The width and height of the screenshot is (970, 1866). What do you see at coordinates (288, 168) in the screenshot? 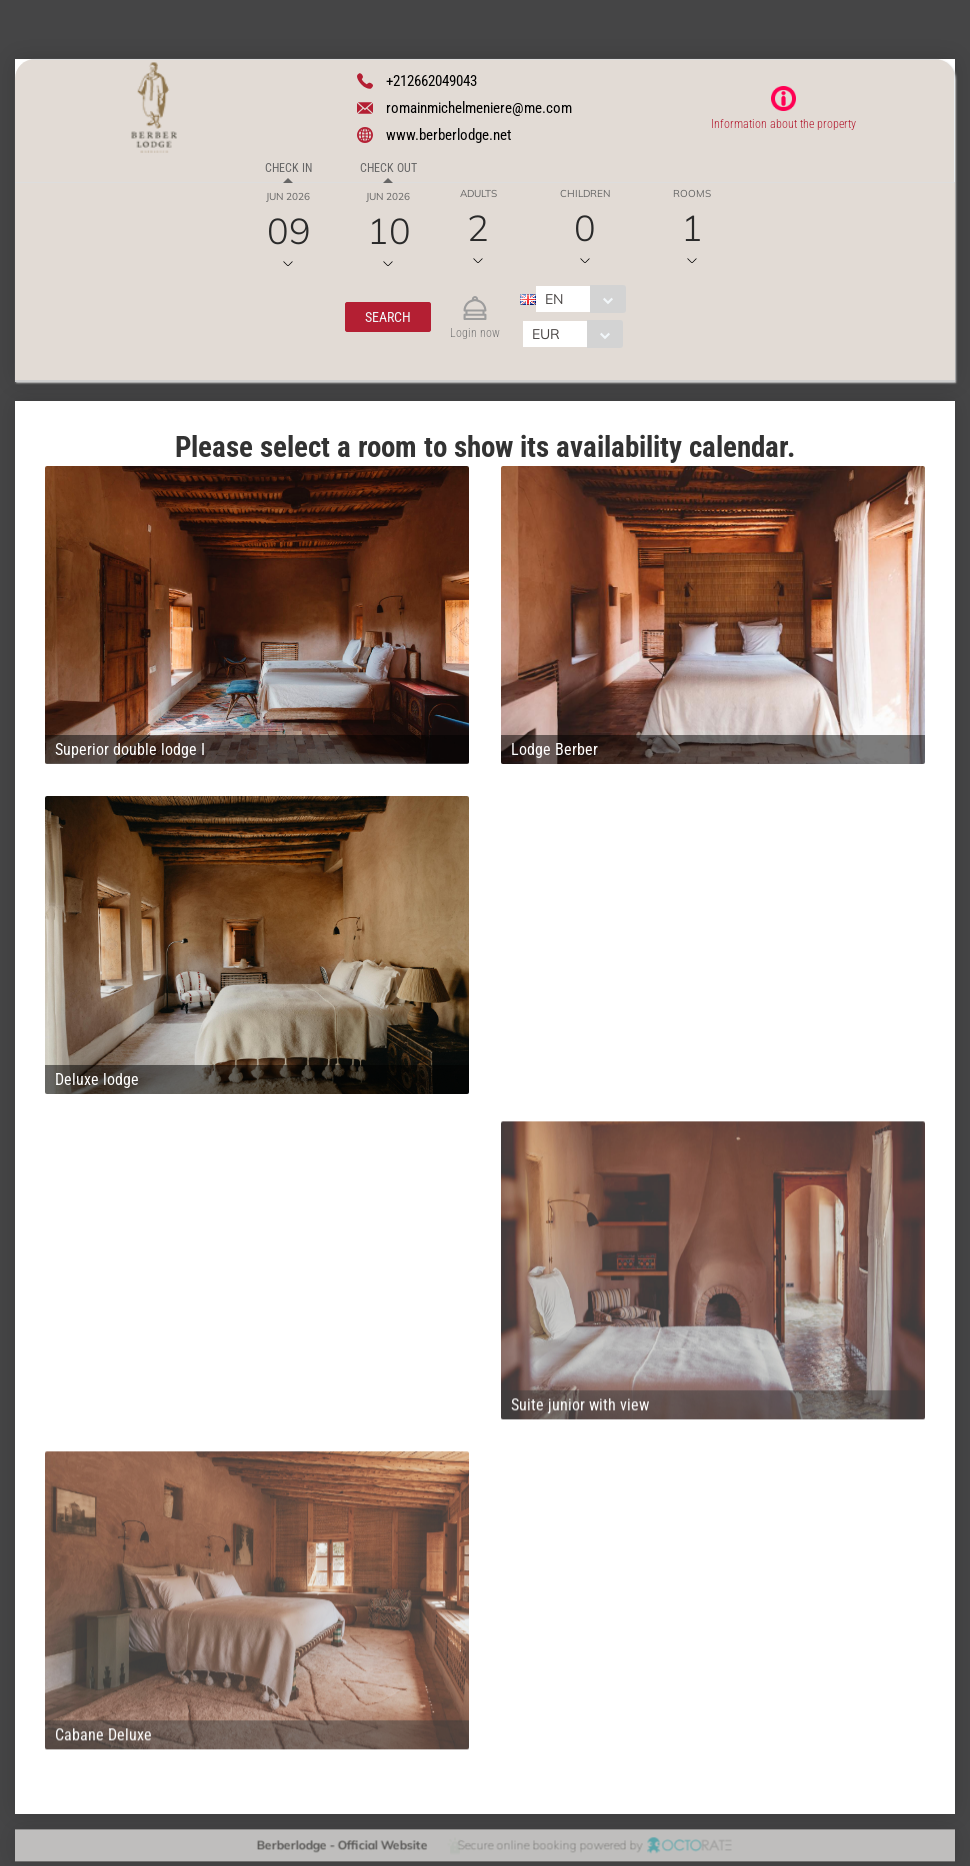
I see `Check in` at bounding box center [288, 168].